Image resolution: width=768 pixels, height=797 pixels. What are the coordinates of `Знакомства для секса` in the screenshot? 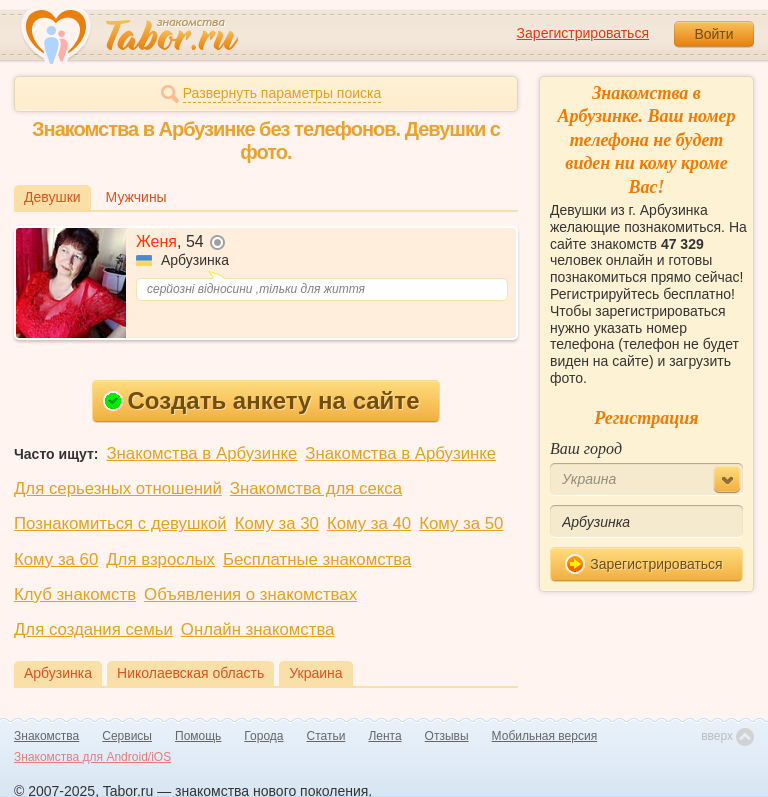 It's located at (316, 488).